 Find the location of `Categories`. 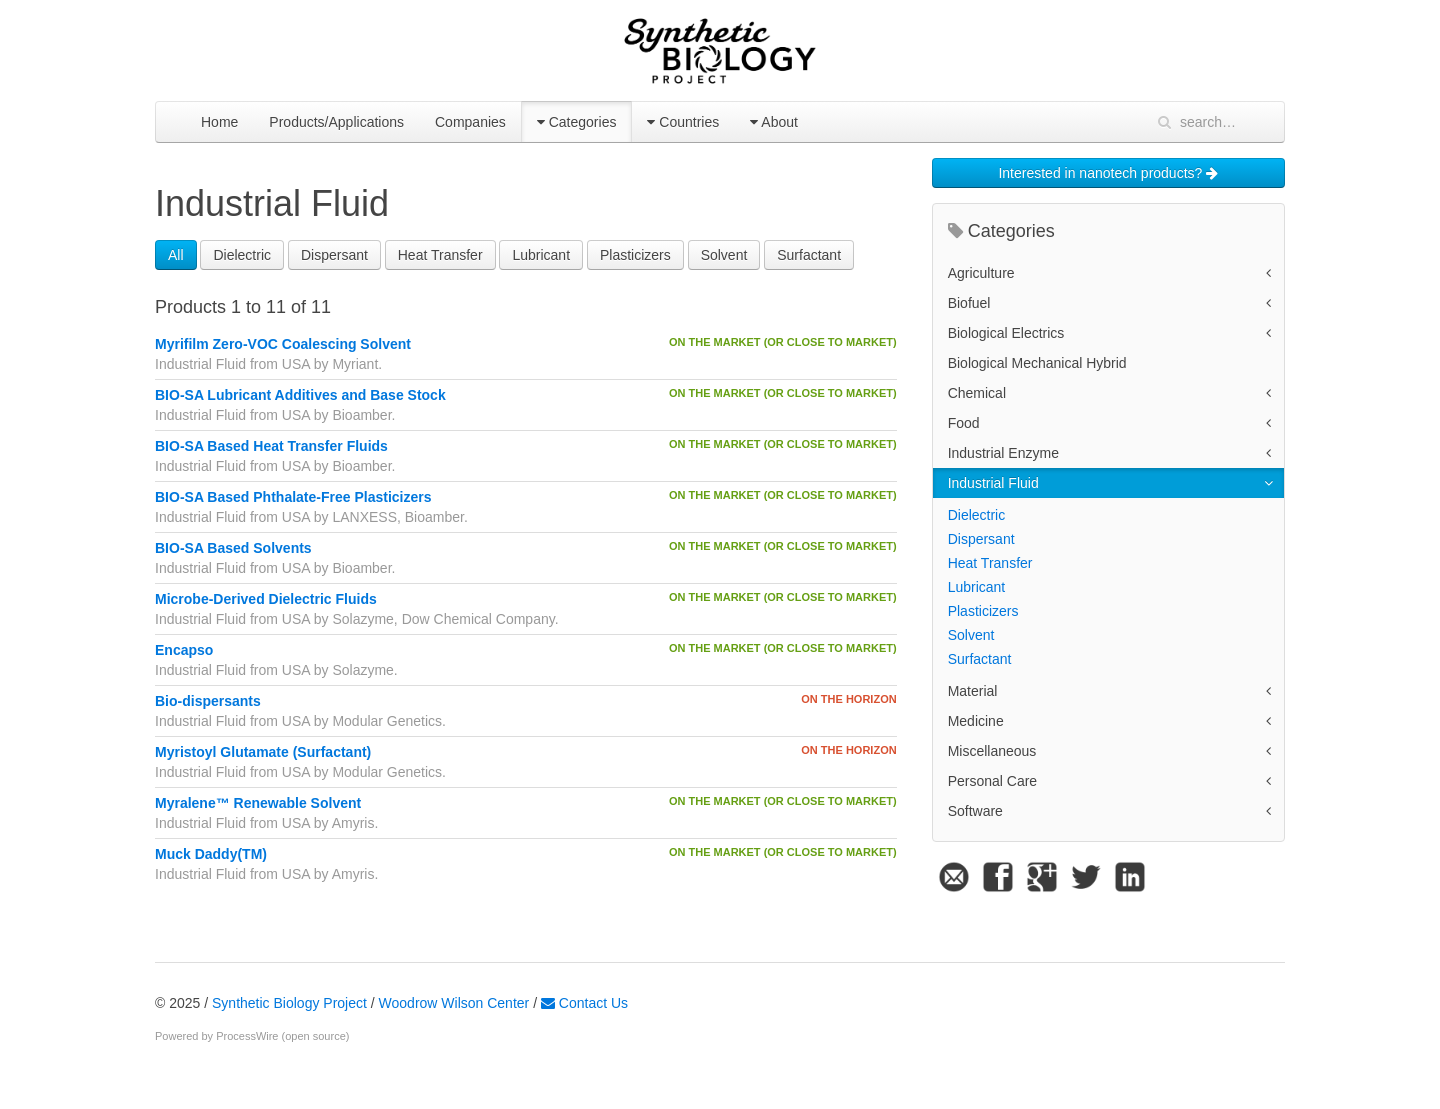

Categories is located at coordinates (577, 122).